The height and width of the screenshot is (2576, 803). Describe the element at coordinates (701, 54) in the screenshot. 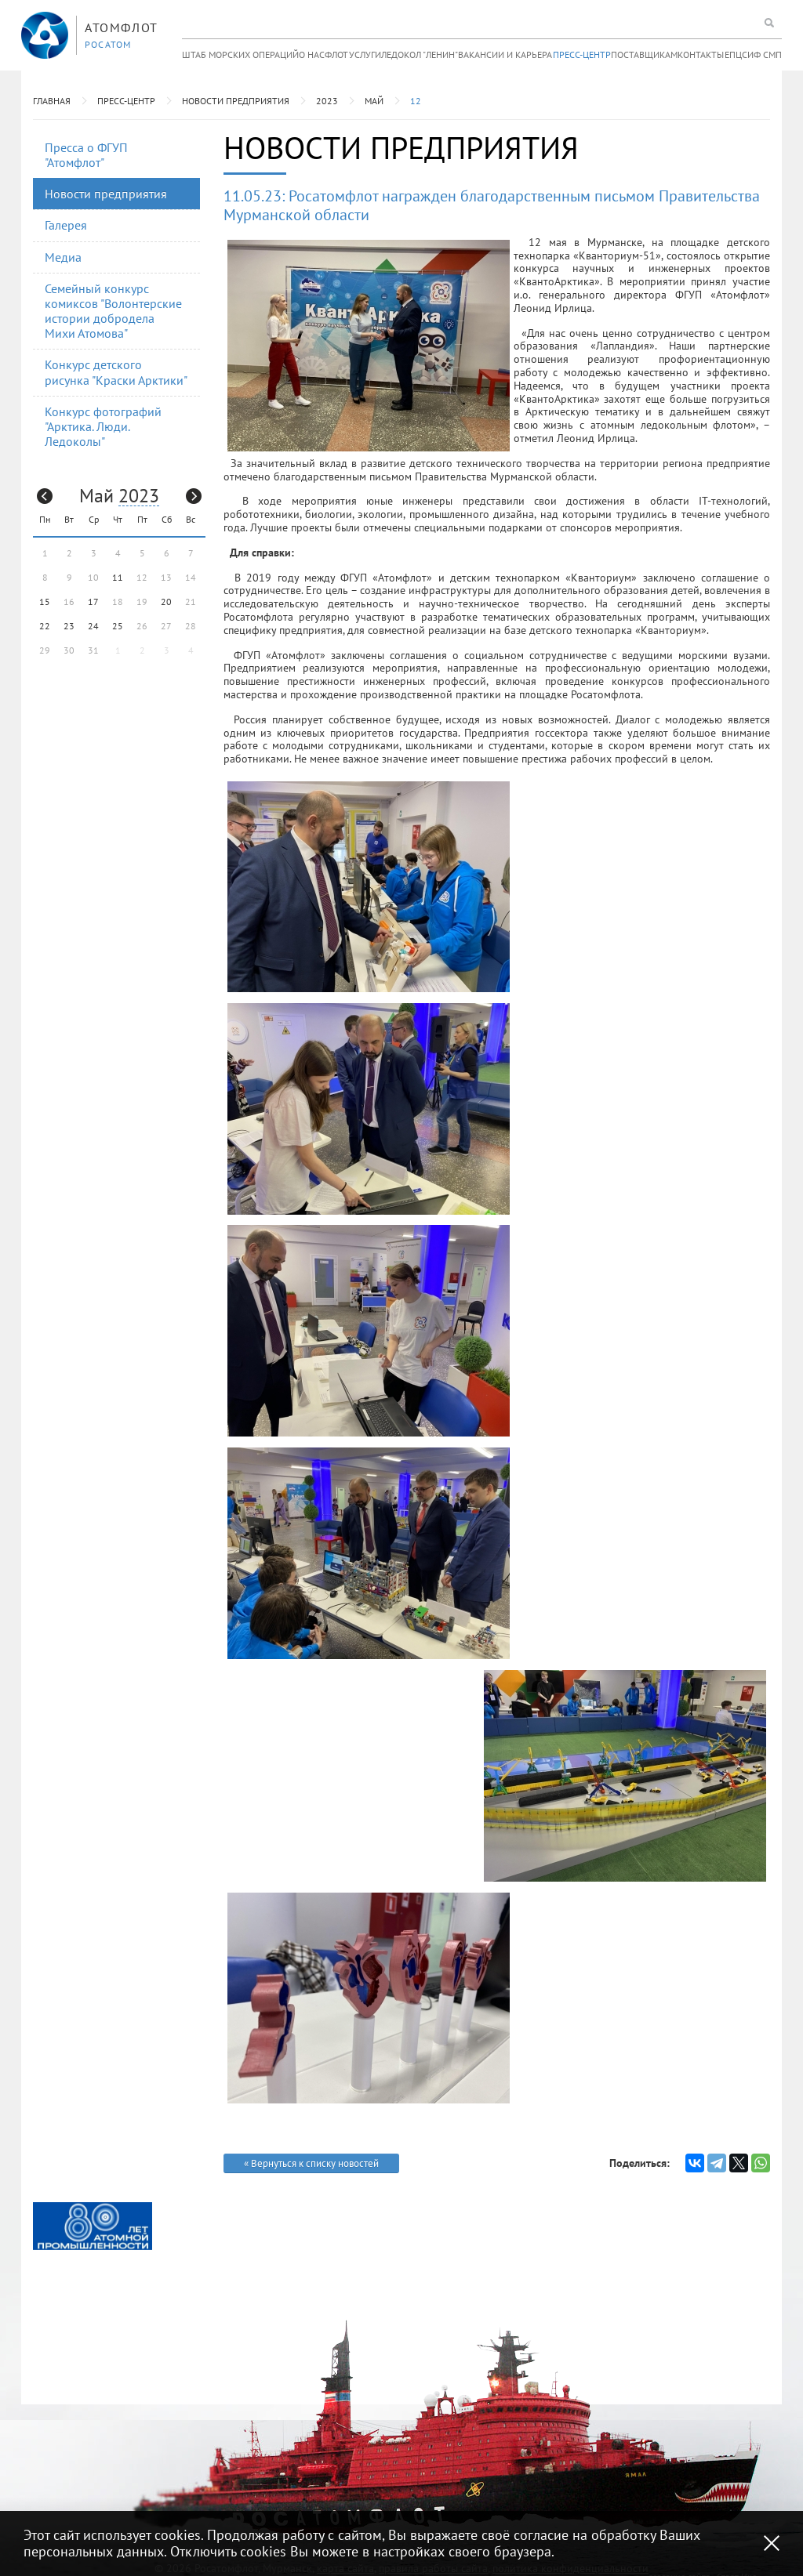

I see `Контакты` at that location.